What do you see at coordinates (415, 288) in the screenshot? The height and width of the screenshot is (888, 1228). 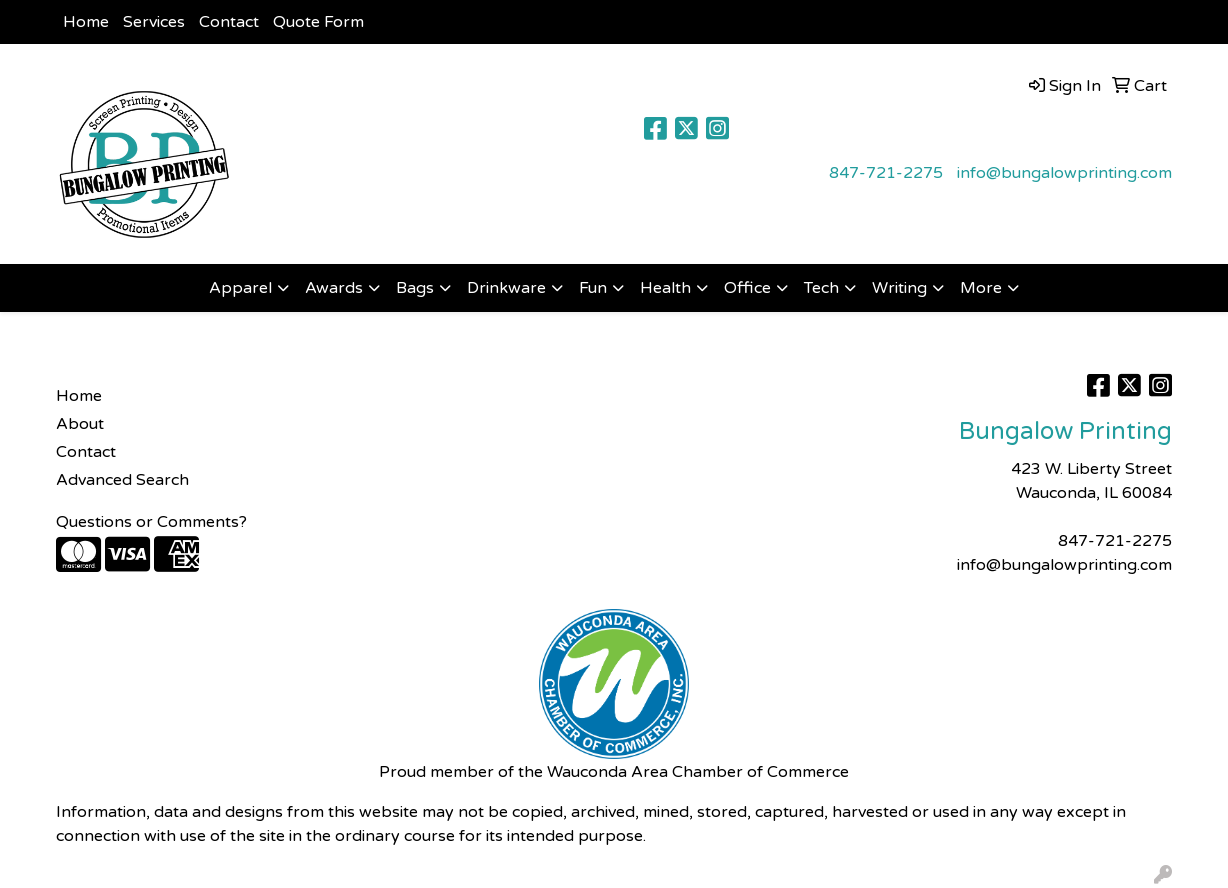 I see `Bags [button]` at bounding box center [415, 288].